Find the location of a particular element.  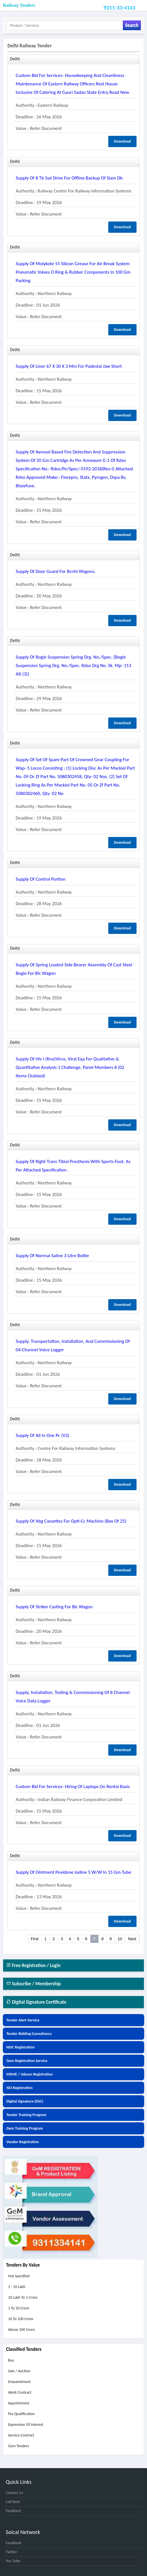

Not Specified is located at coordinates (18, 2276).